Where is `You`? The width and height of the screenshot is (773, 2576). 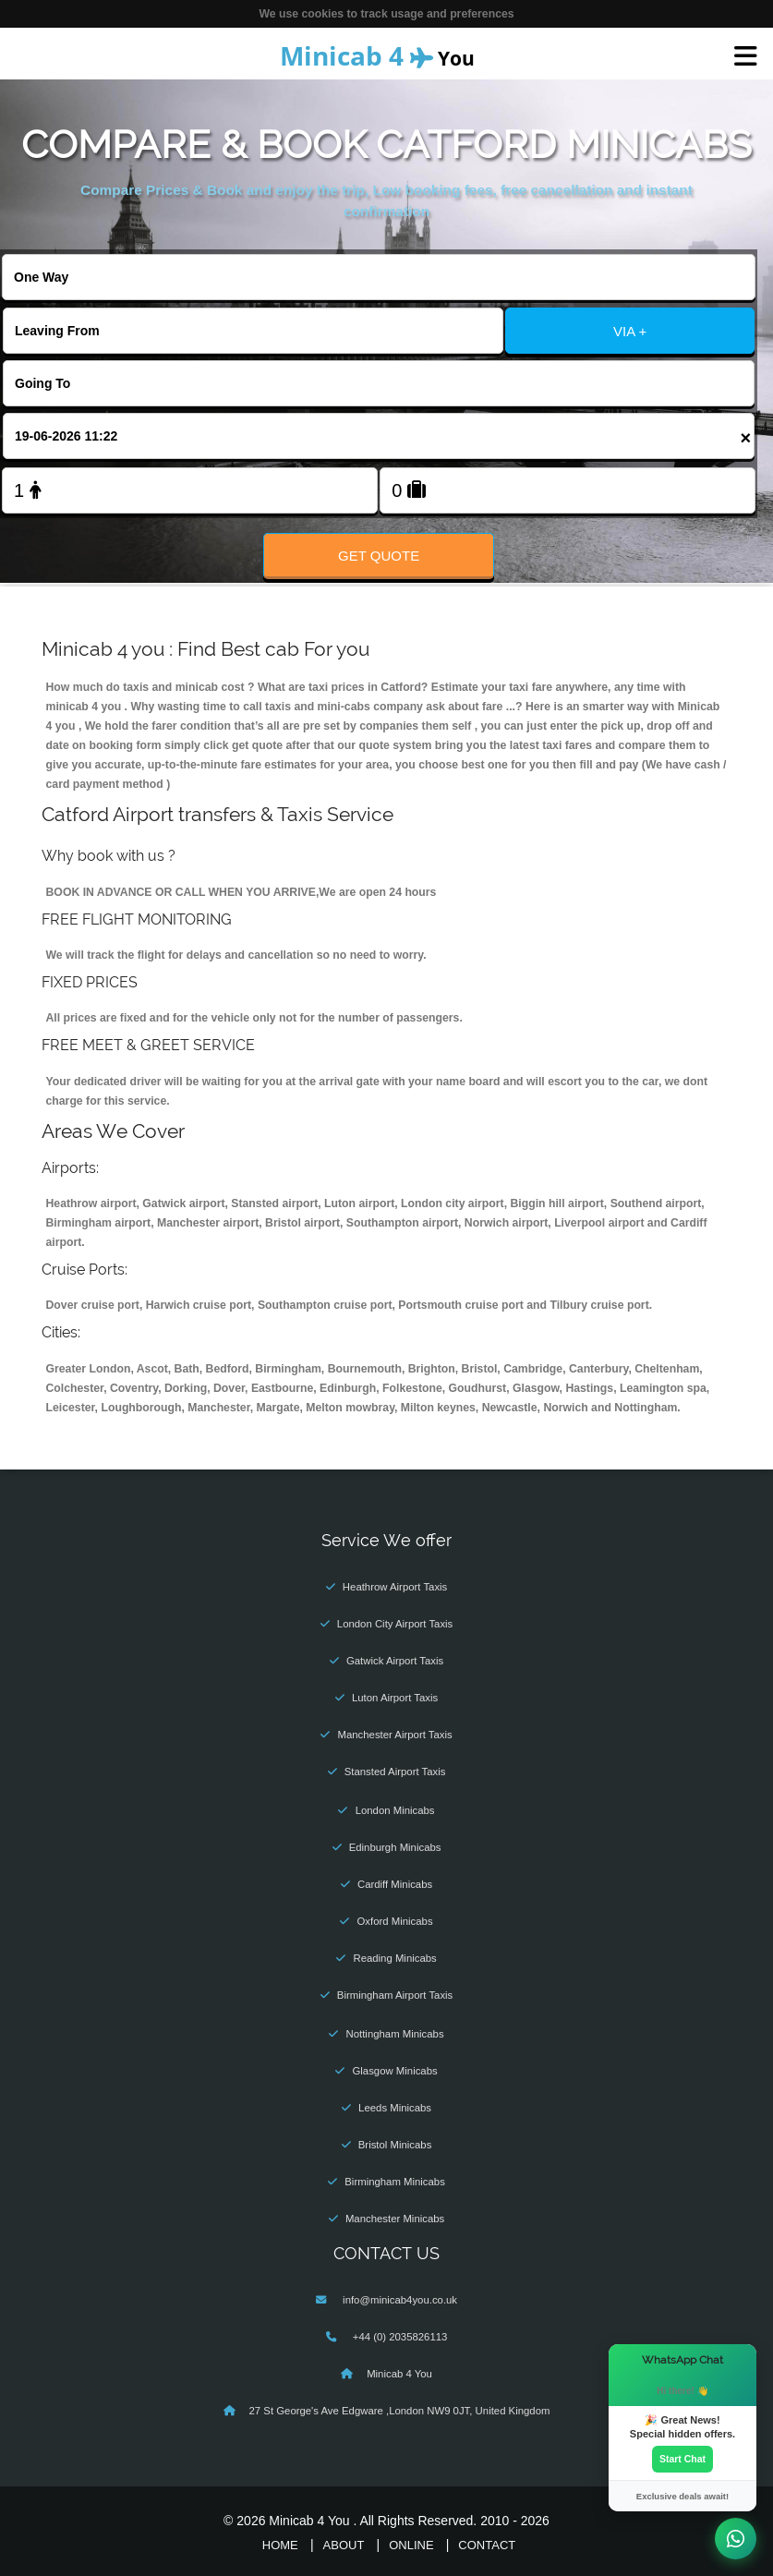 You is located at coordinates (377, 55).